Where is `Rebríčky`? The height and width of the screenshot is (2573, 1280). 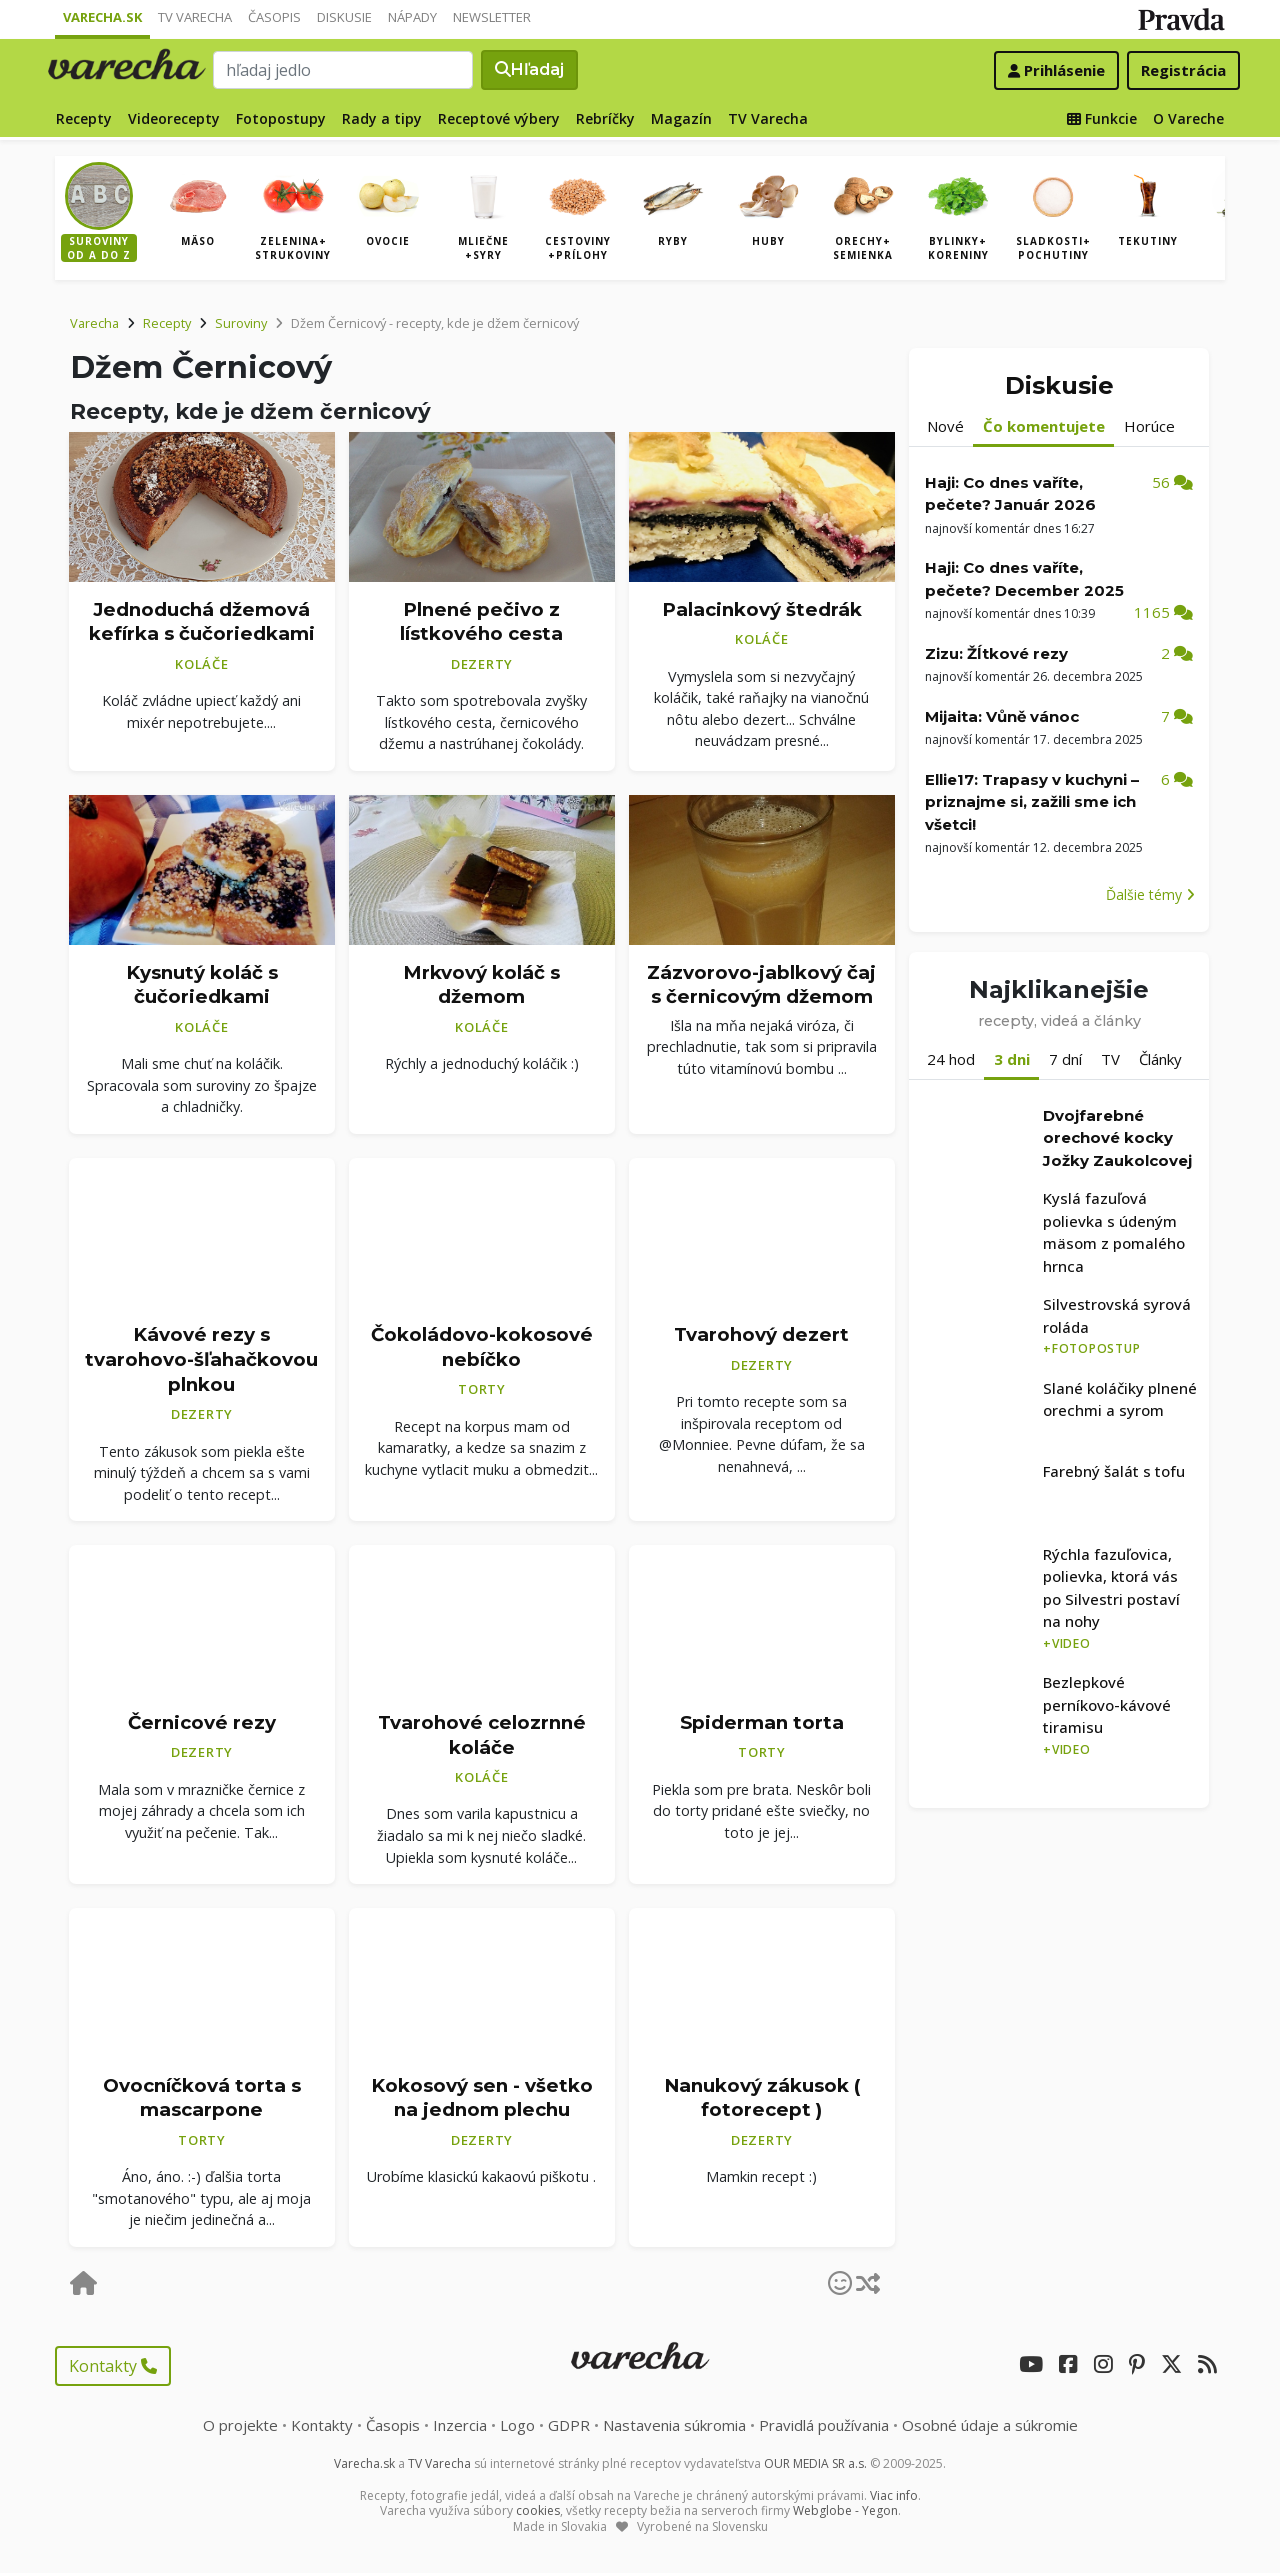 Rebríčky is located at coordinates (605, 118).